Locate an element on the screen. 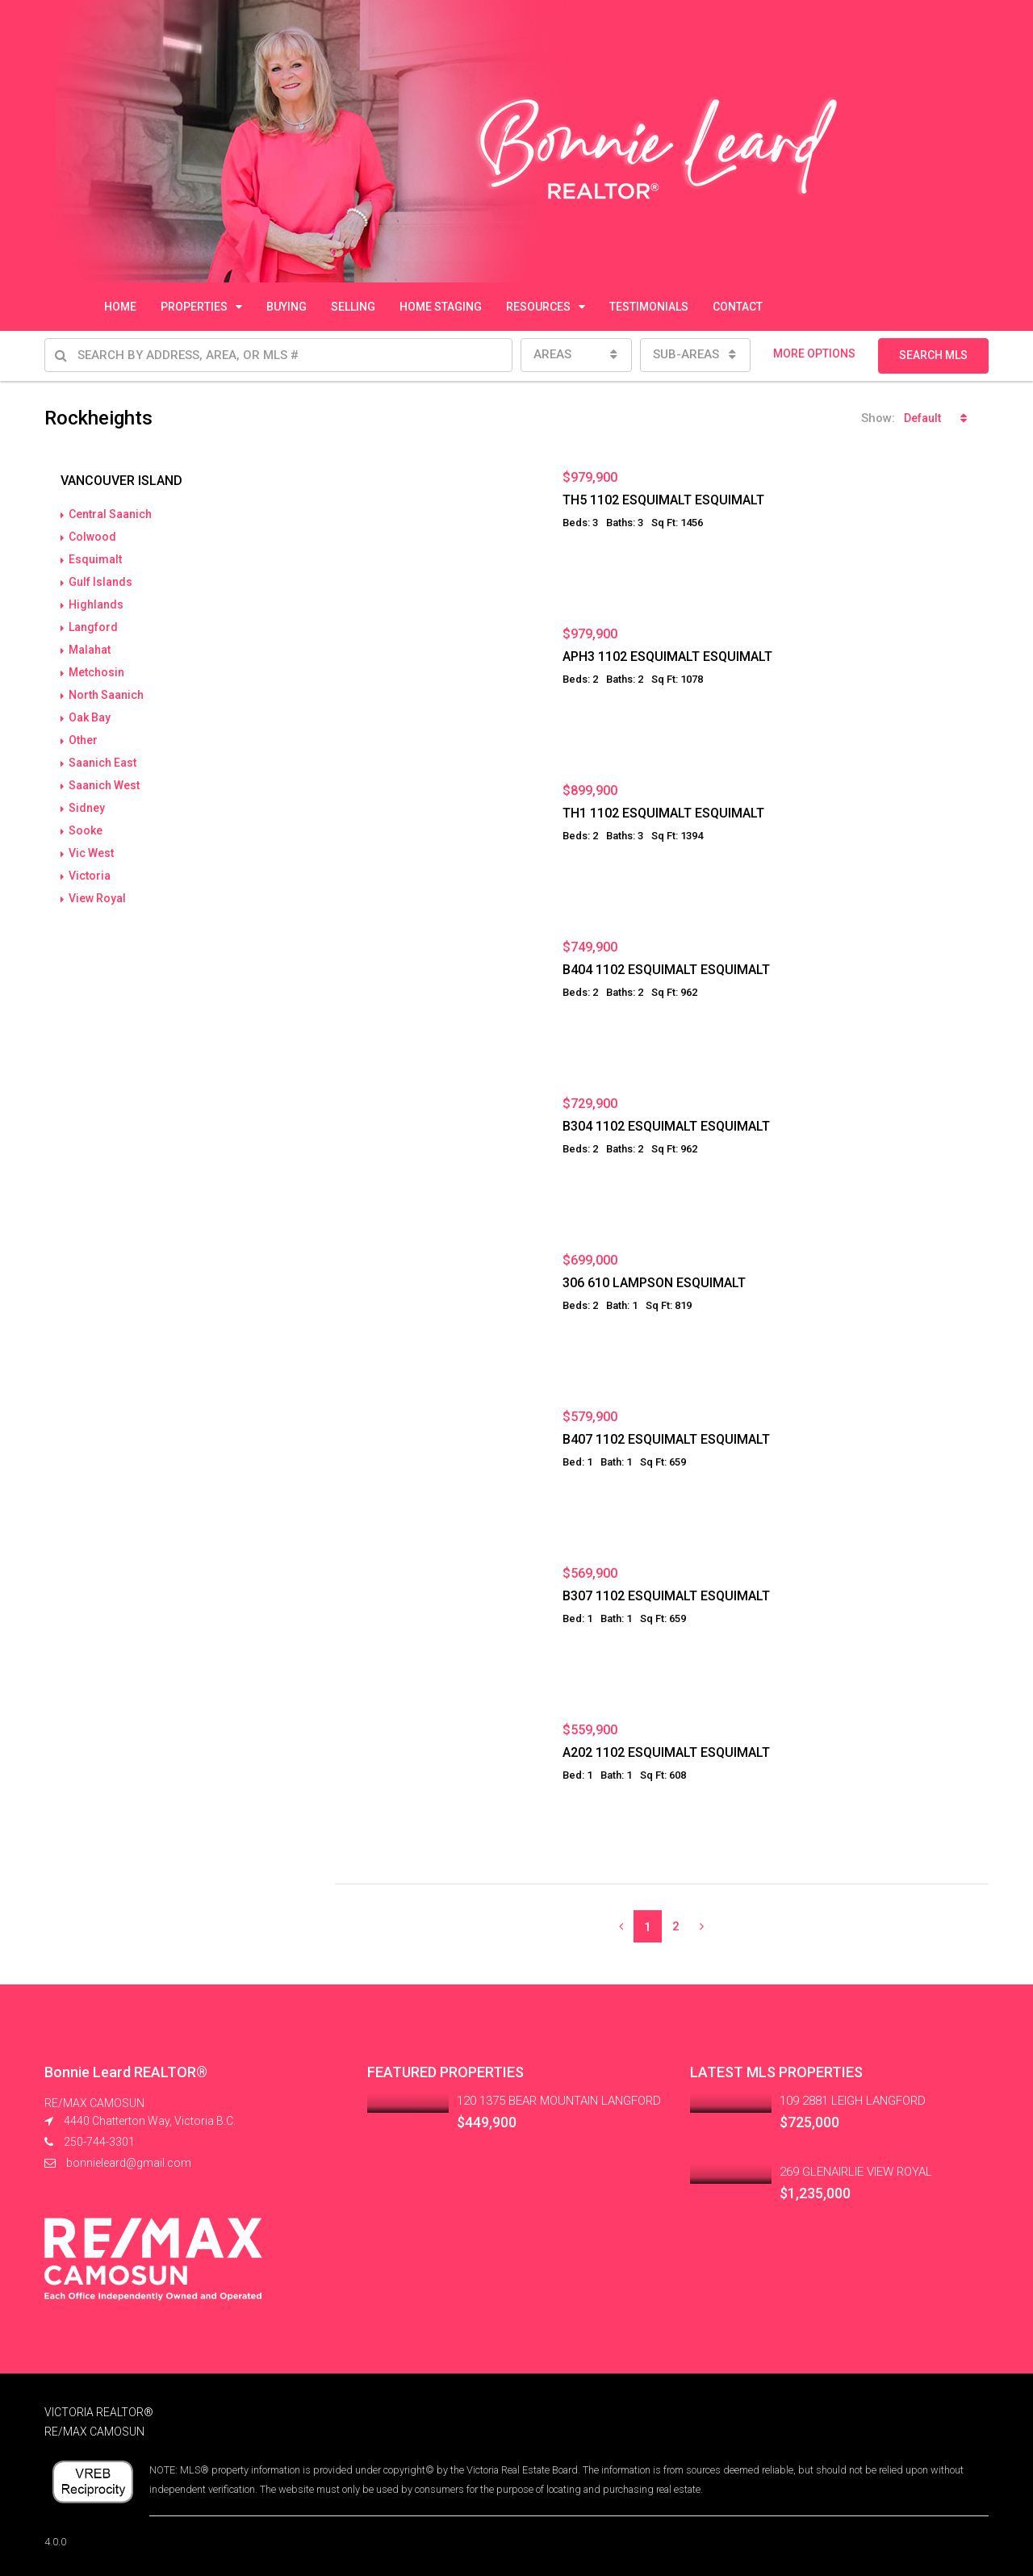 This screenshot has width=1033, height=2576. bonnieleard@gmail.com is located at coordinates (128, 2162).